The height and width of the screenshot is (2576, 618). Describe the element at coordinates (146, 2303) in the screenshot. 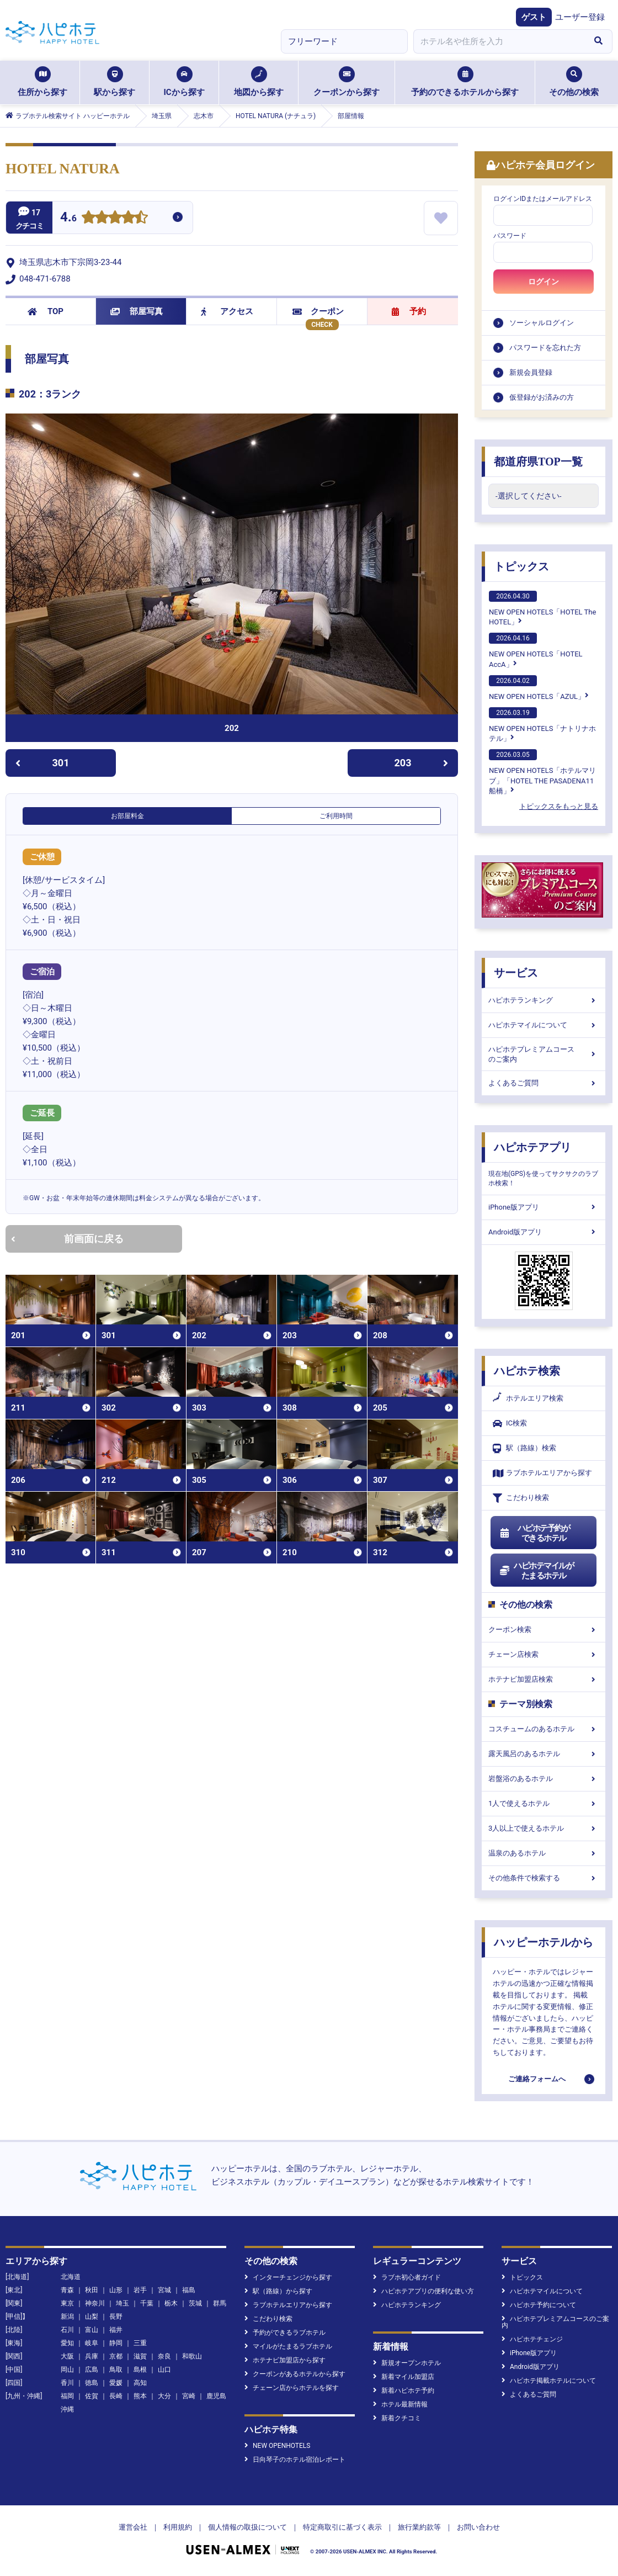

I see `千葉` at that location.